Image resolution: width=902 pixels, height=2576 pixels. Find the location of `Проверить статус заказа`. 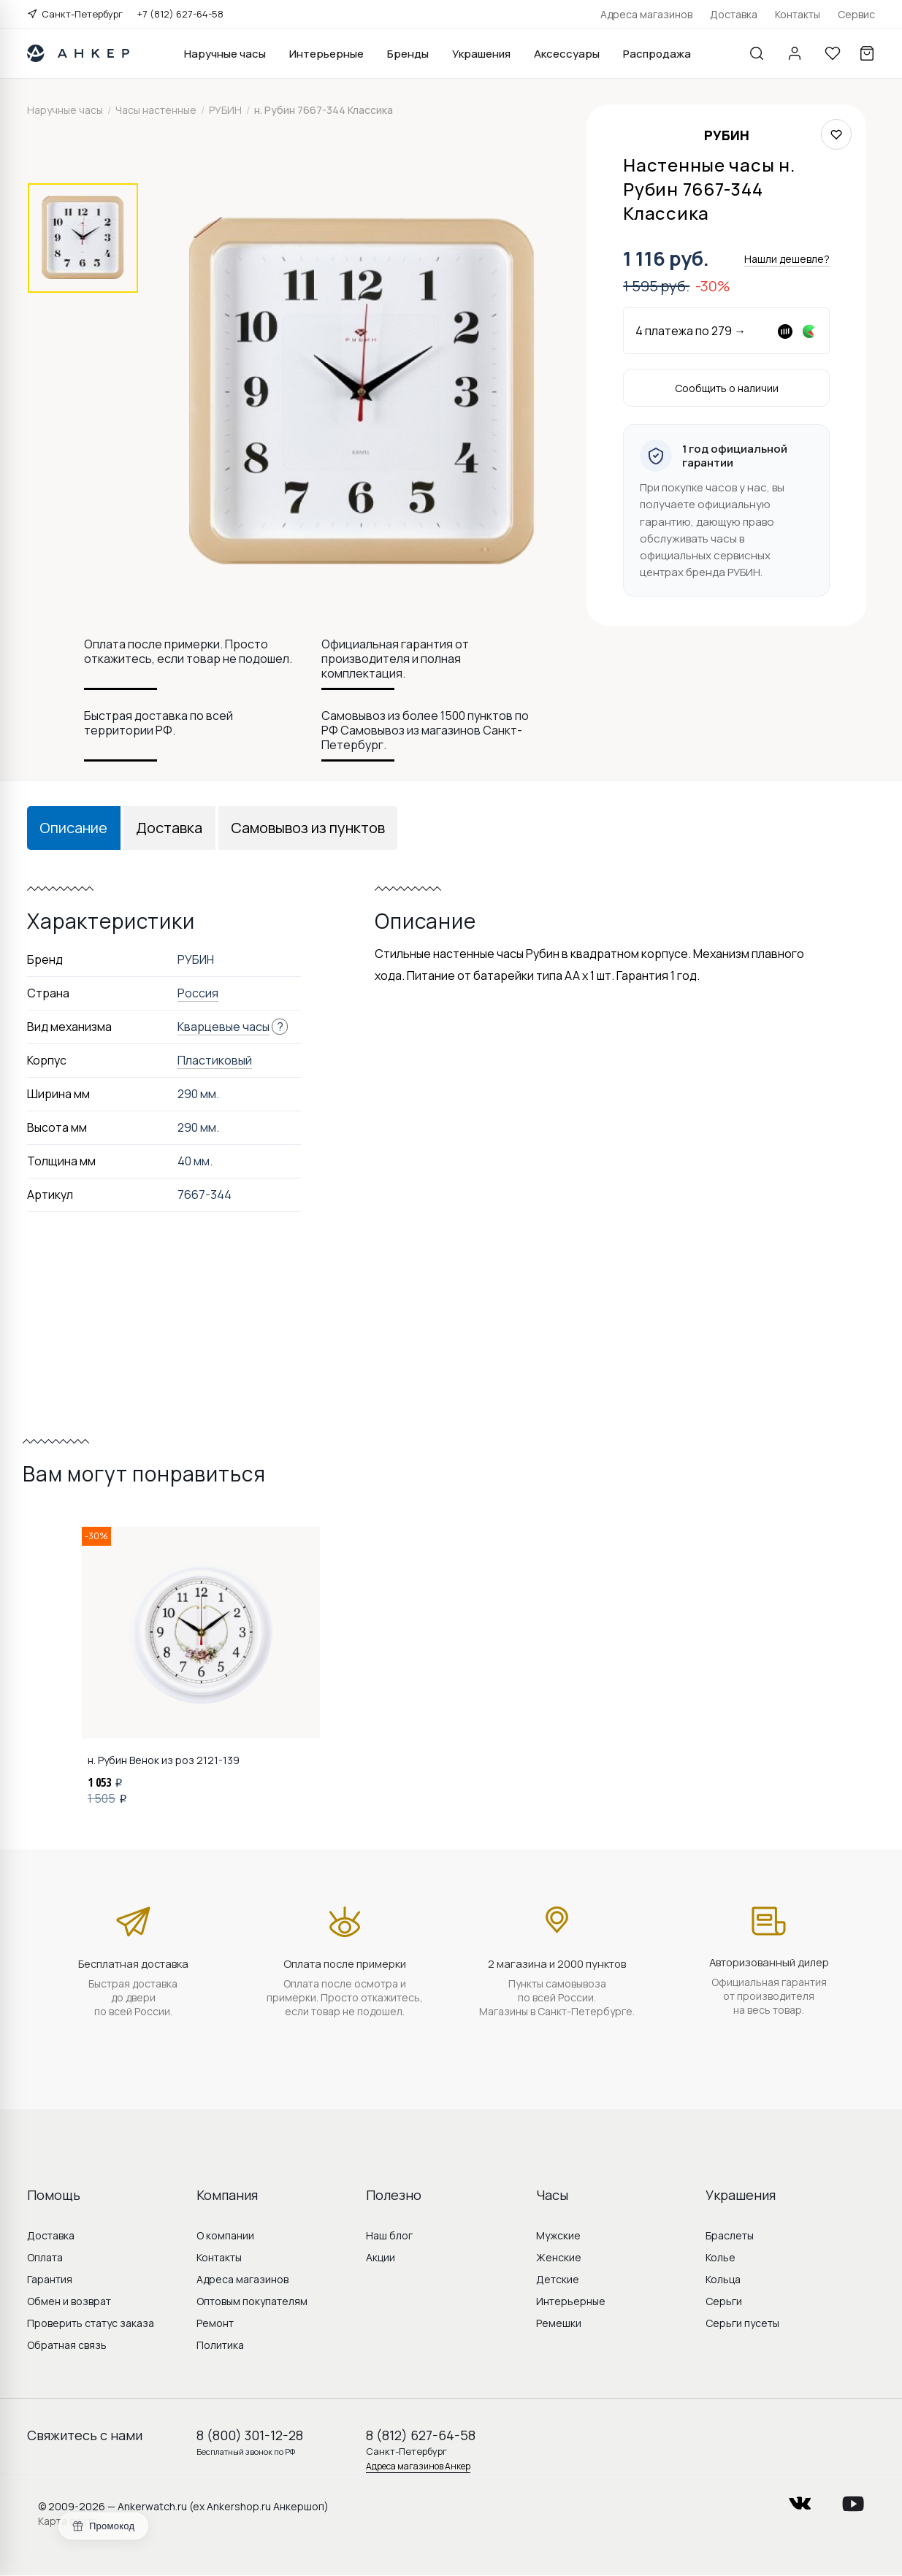

Проверить статус заказа is located at coordinates (90, 2323).